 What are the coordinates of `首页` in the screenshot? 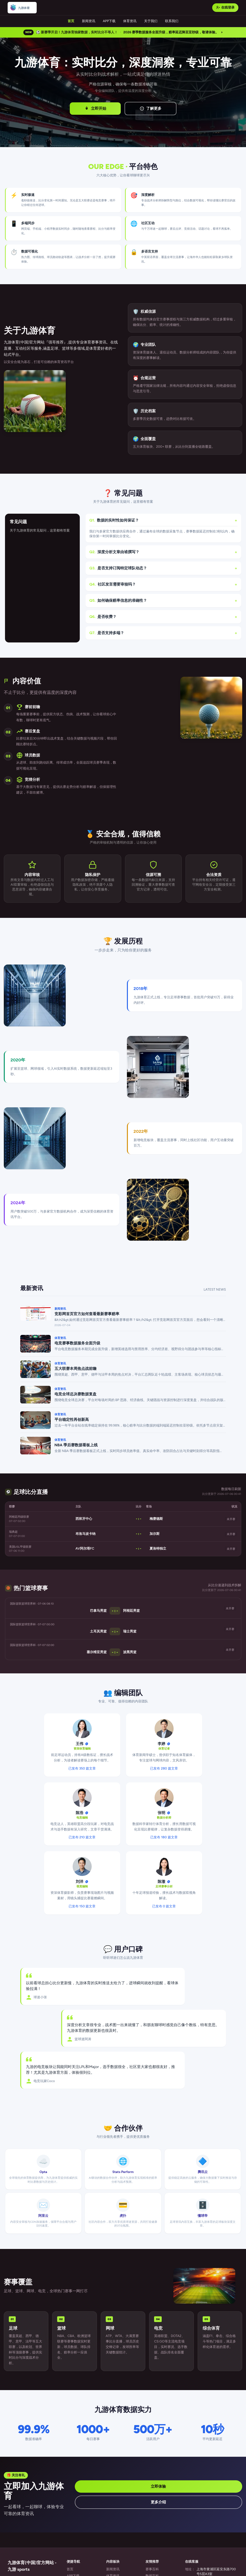 It's located at (71, 21).